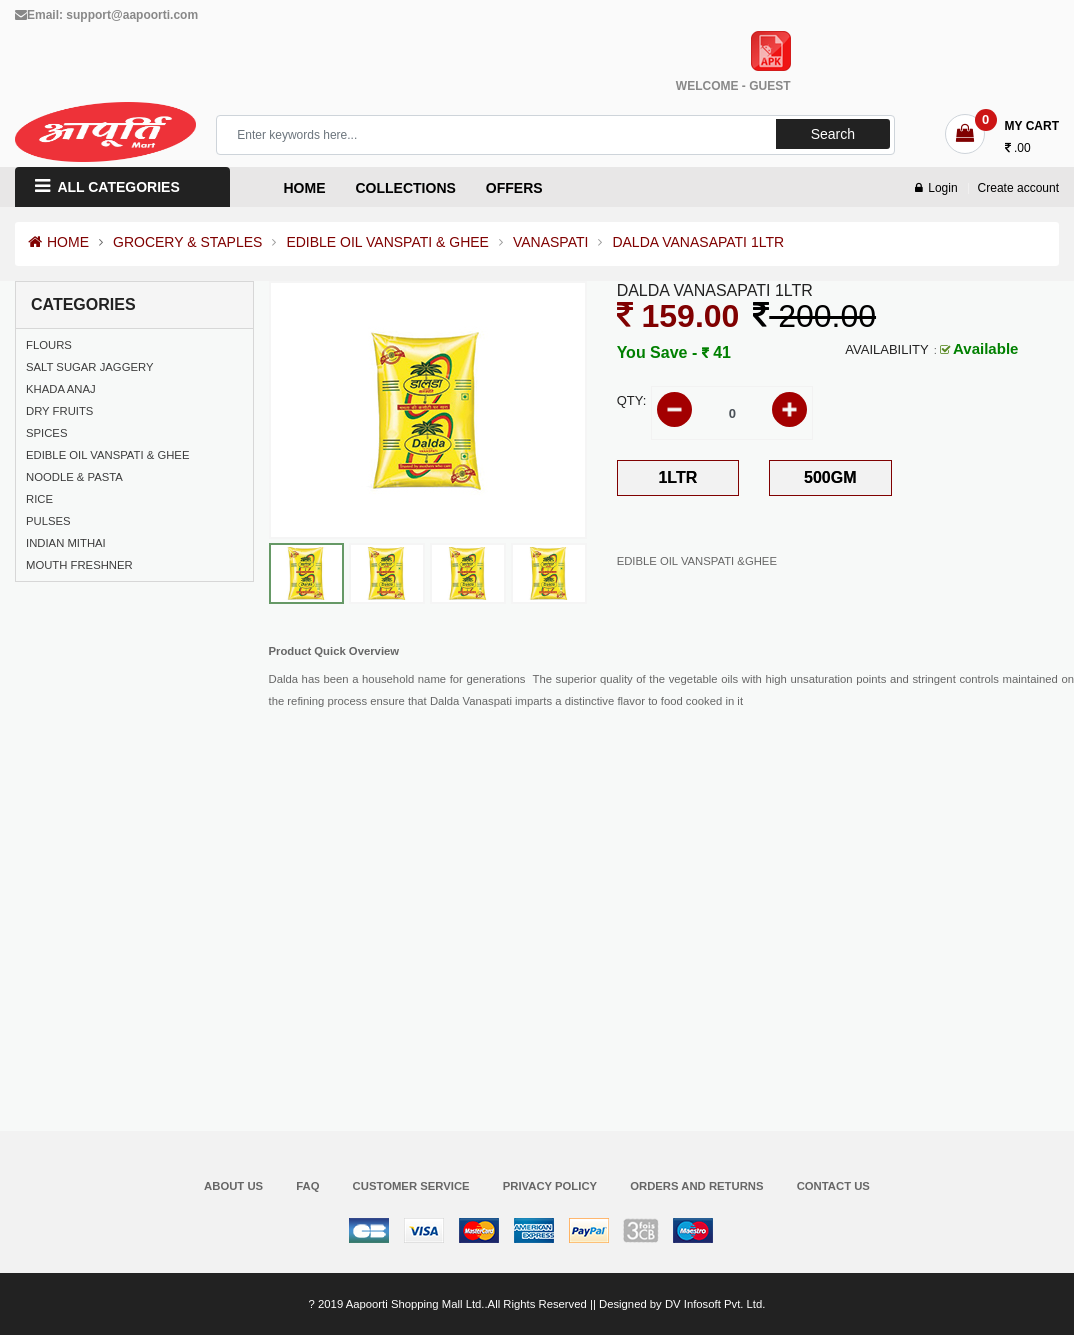 Image resolution: width=1074 pixels, height=1335 pixels. I want to click on RICE, so click(39, 499).